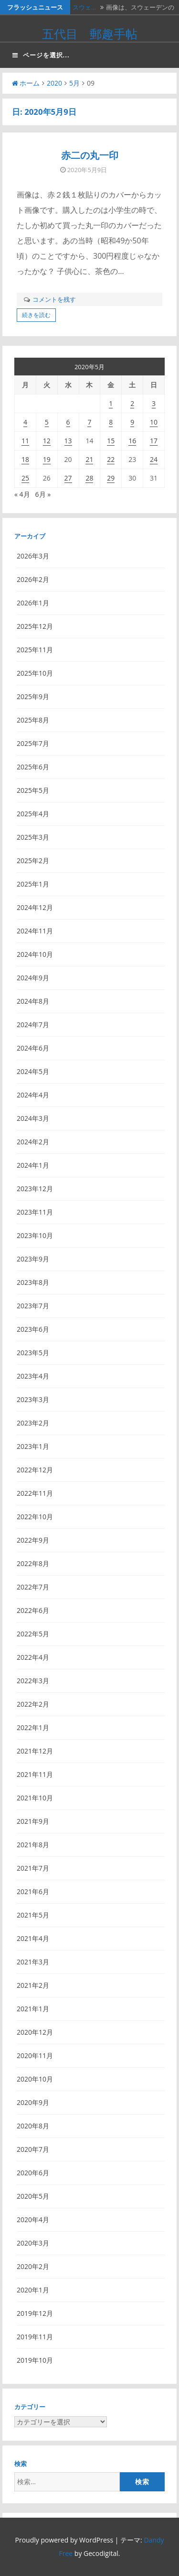  Describe the element at coordinates (111, 459) in the screenshot. I see `22 [2020年5月22日 に投稿を公開]` at that location.